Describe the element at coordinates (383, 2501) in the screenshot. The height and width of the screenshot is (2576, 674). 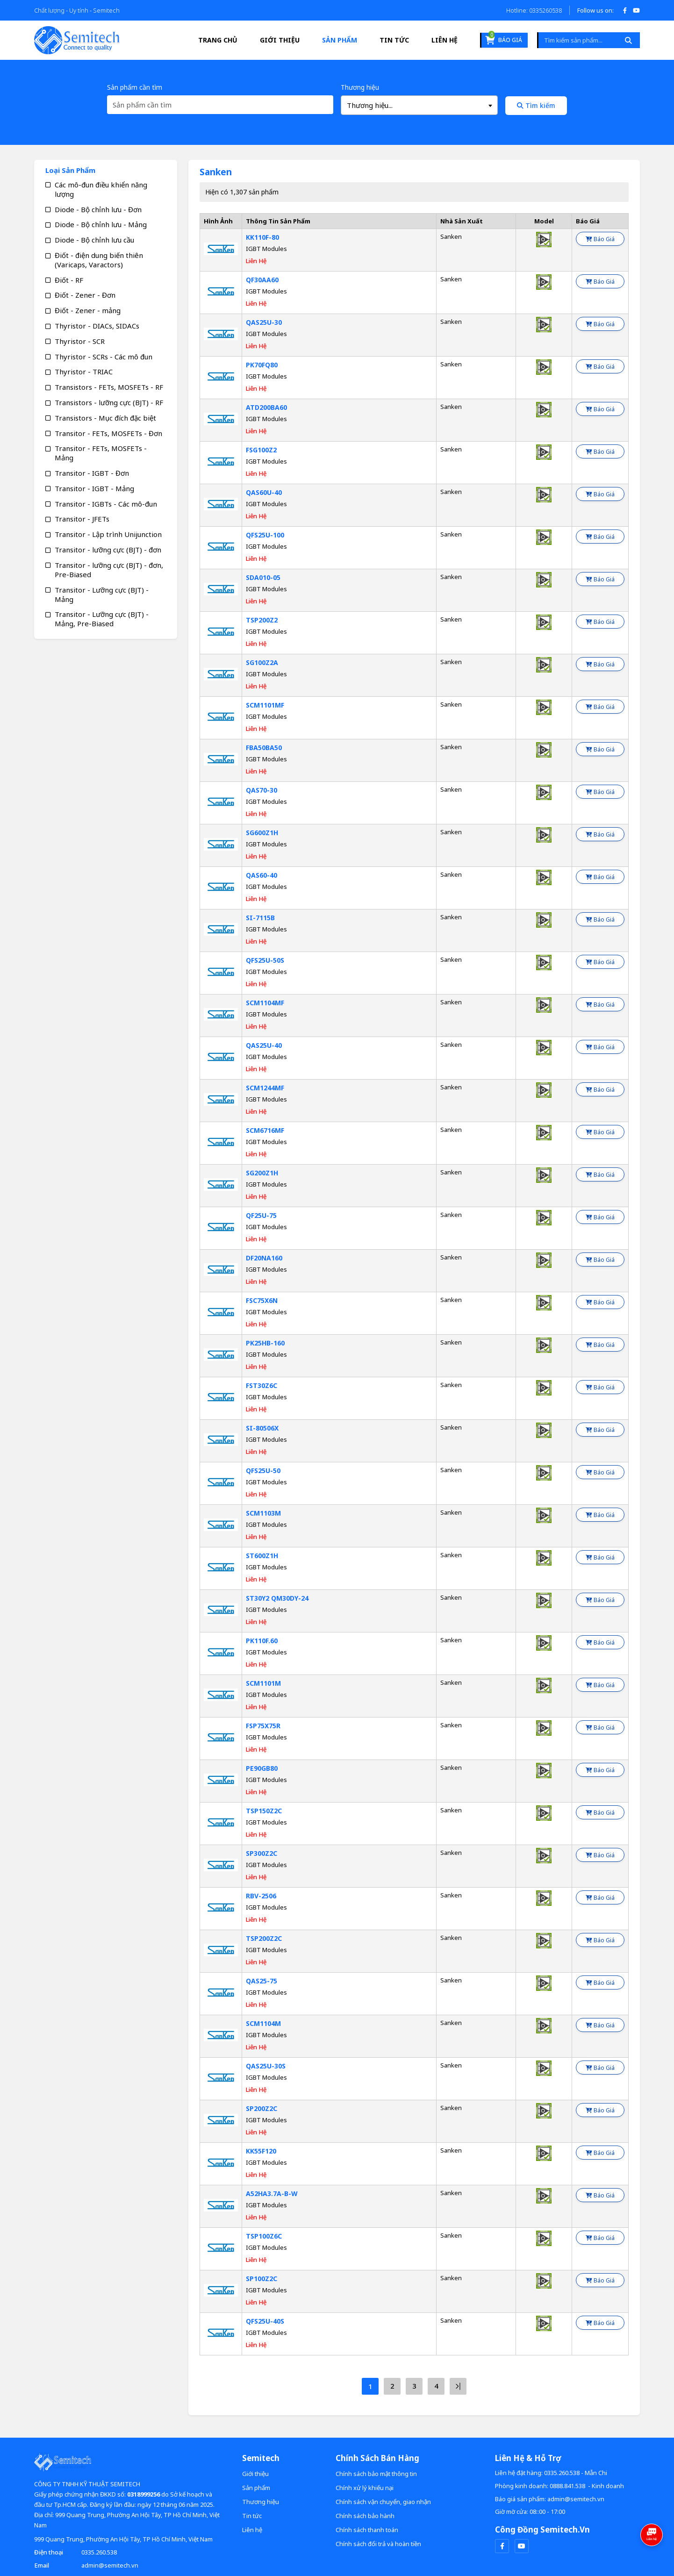
I see `Chính sách vận chuyển, giao nhận` at that location.